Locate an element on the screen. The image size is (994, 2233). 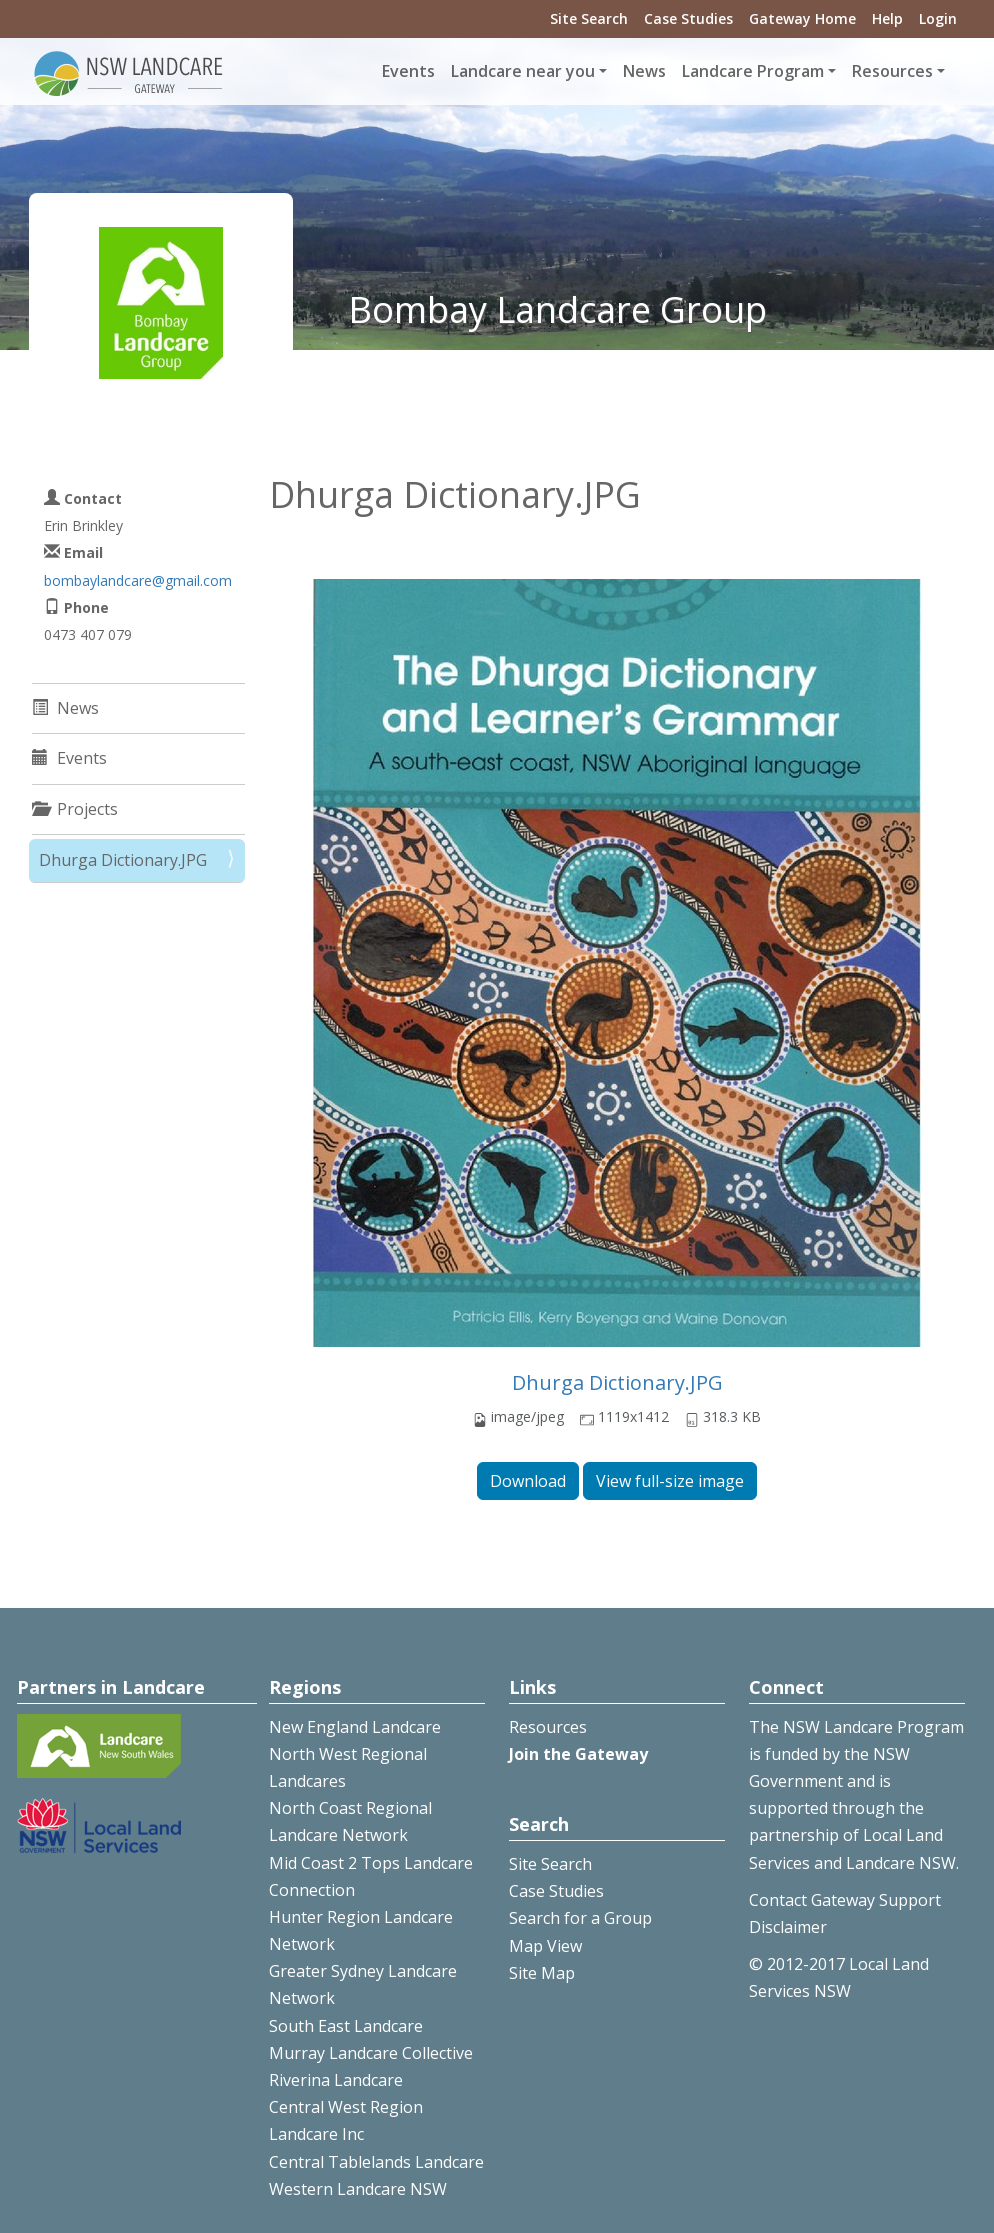
Search for a Group is located at coordinates (580, 1918).